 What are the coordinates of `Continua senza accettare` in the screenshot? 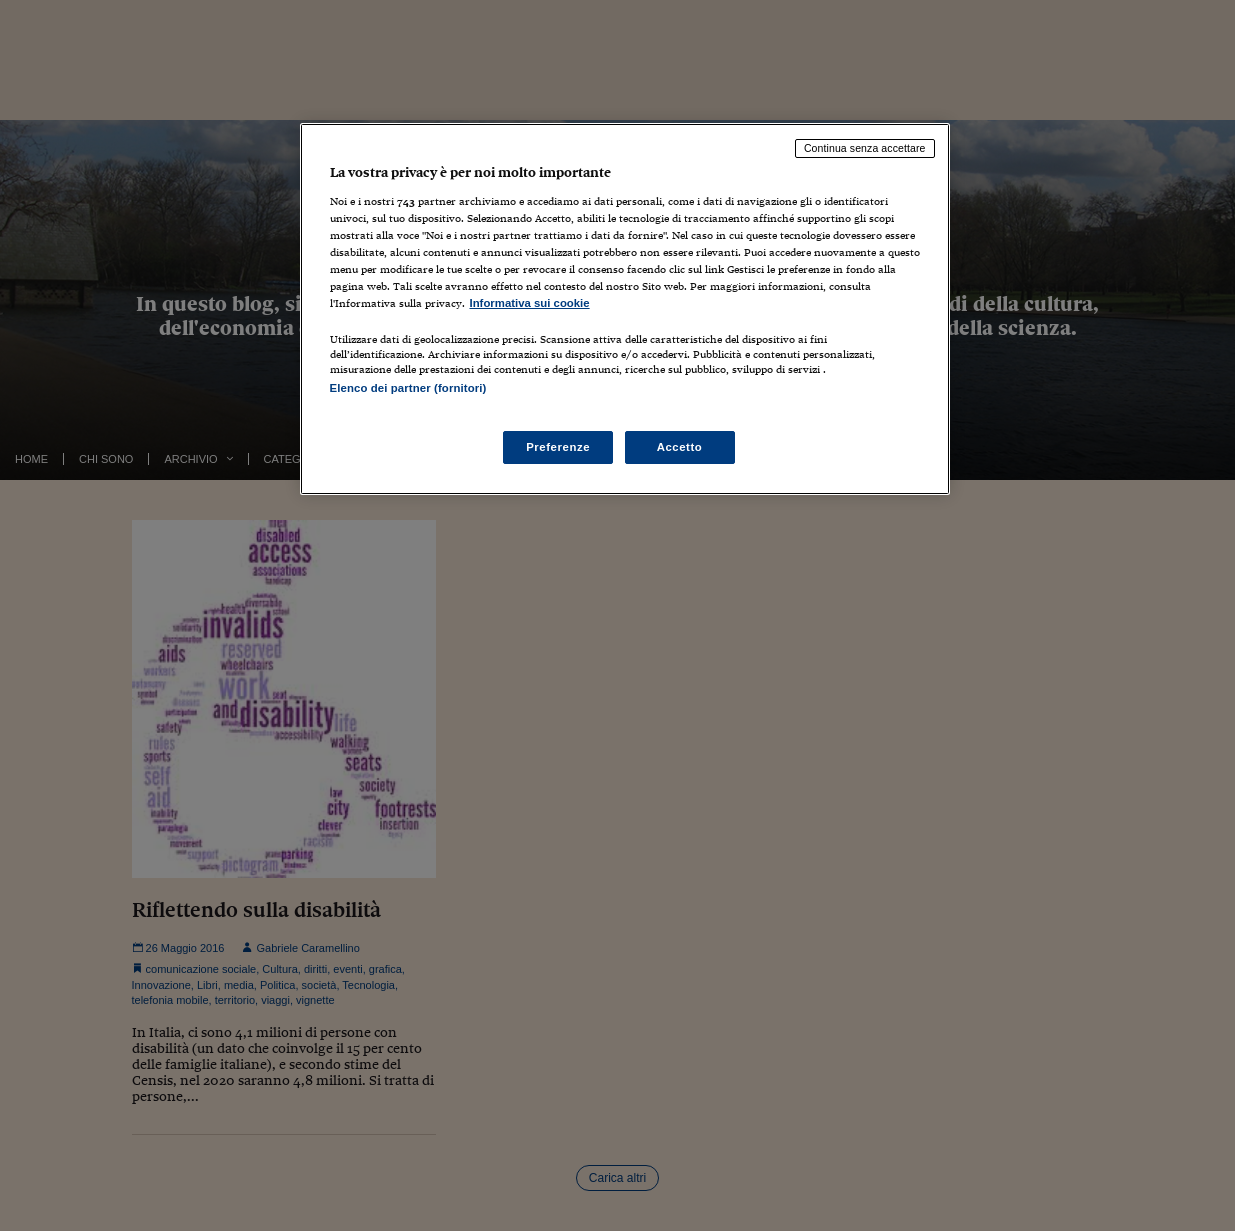 It's located at (865, 148).